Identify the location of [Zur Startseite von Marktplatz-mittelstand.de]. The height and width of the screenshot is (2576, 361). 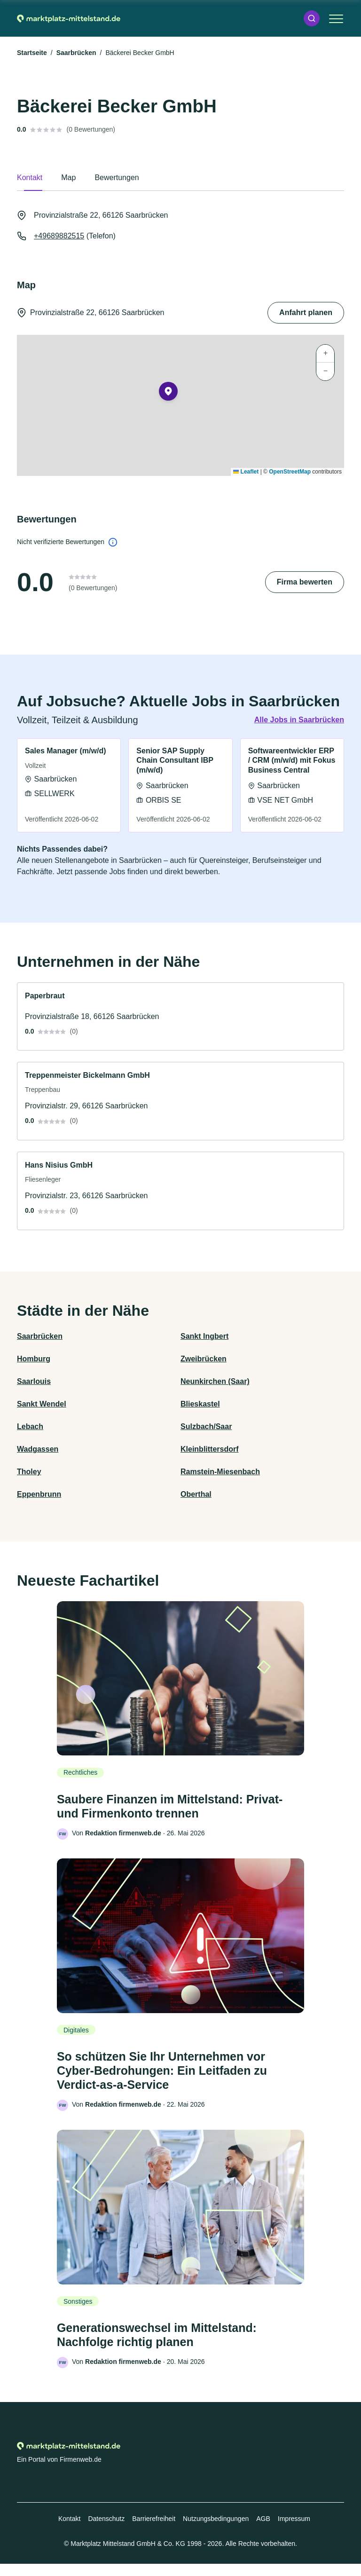
(68, 18).